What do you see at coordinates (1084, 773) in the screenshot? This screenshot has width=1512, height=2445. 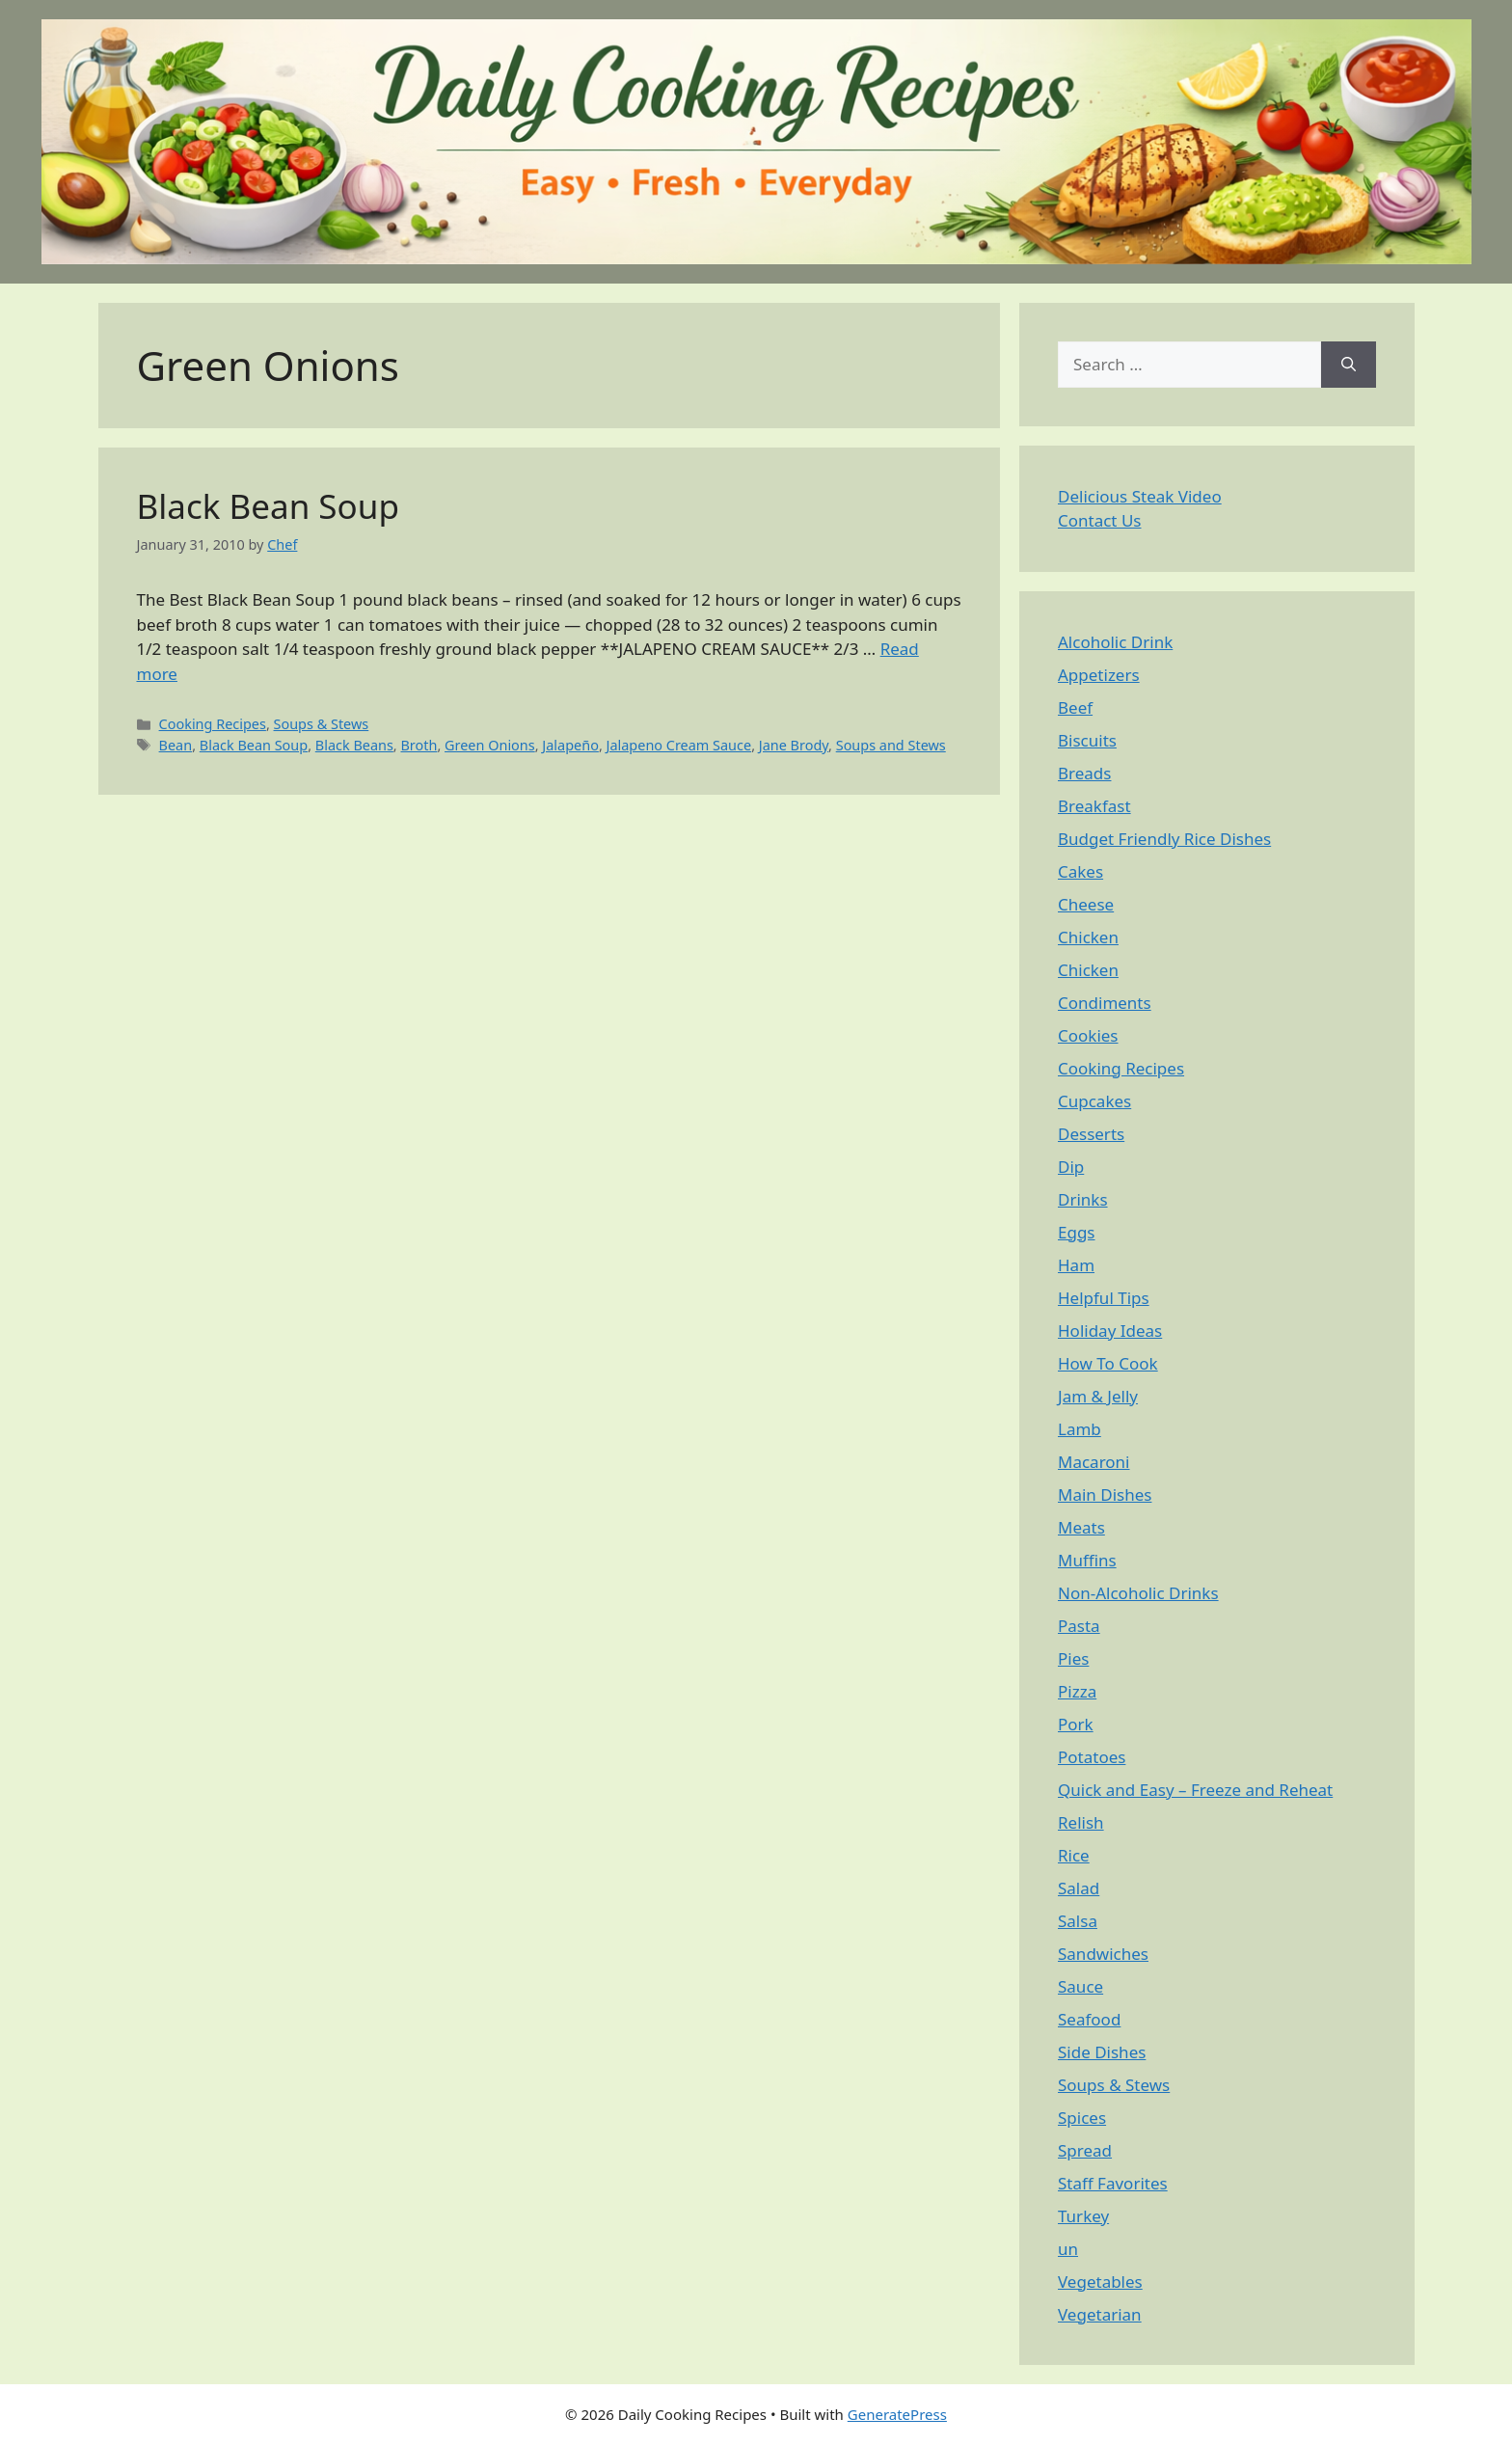 I see `Breads` at bounding box center [1084, 773].